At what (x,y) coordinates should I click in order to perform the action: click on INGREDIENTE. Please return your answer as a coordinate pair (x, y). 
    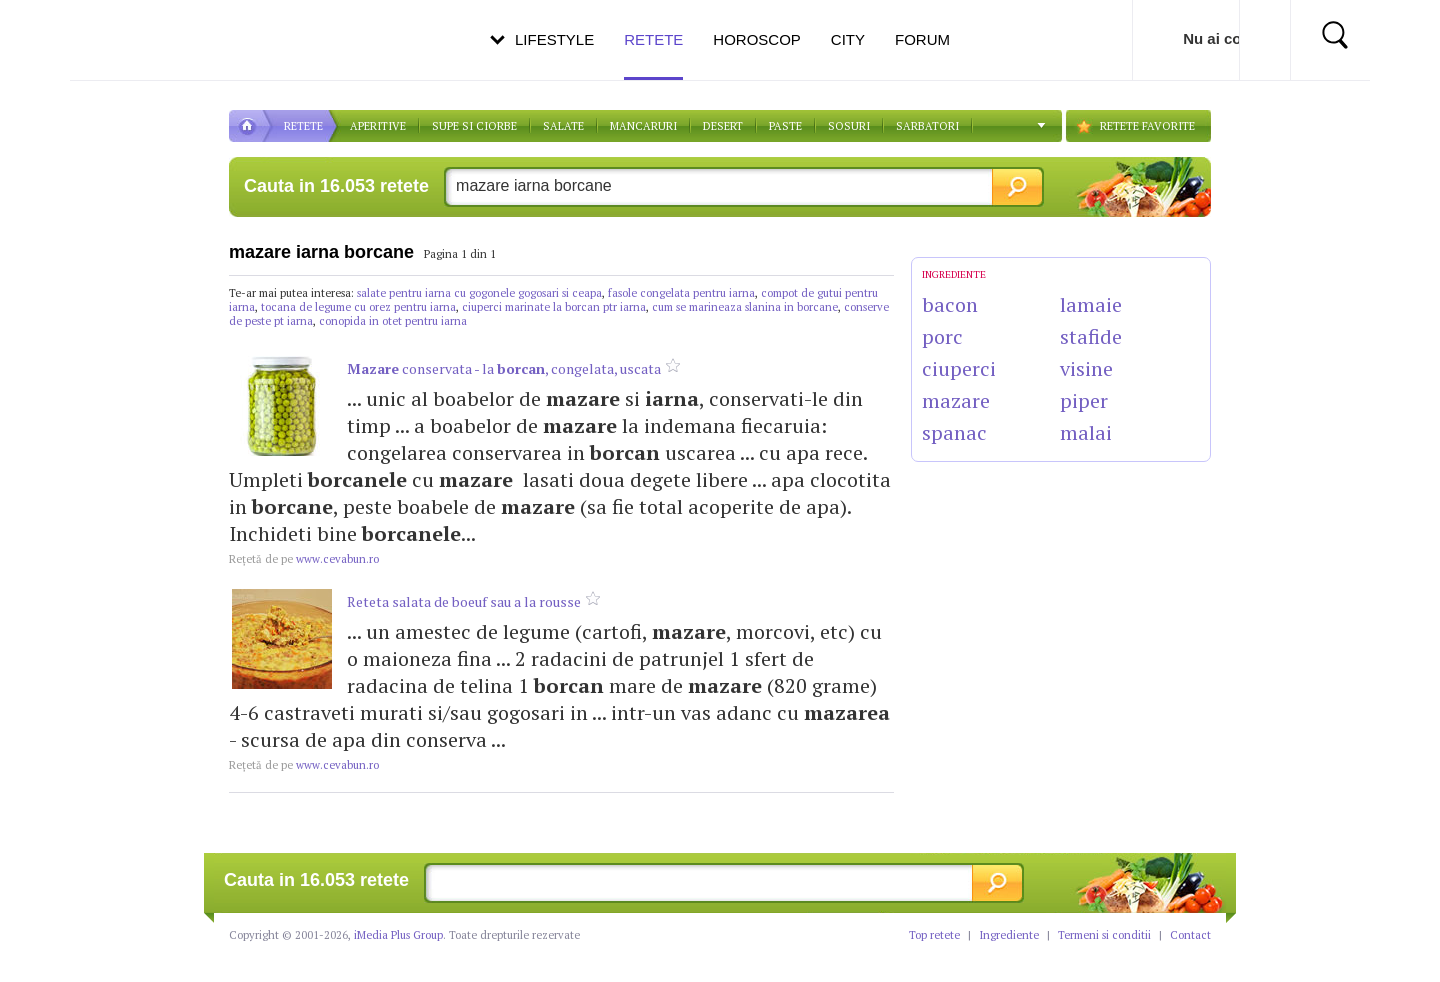
    Looking at the image, I should click on (954, 274).